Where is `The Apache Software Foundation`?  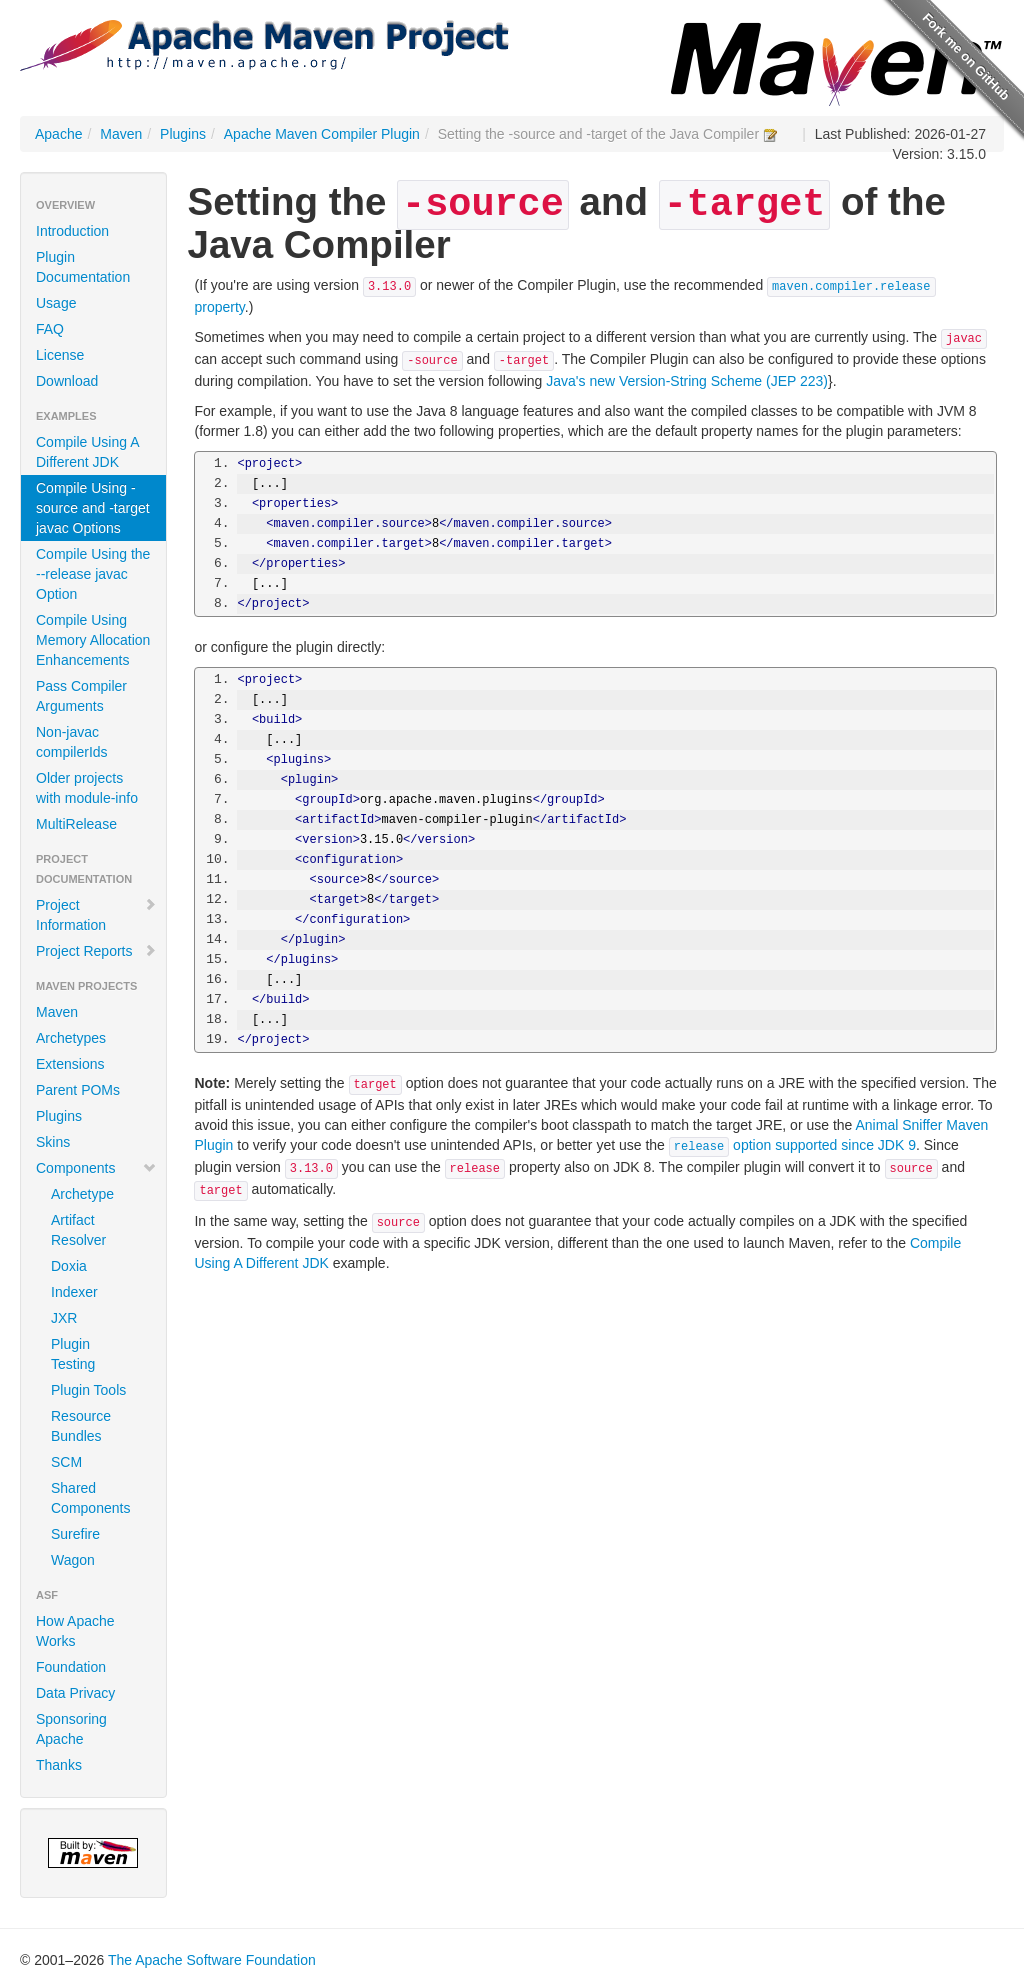
The Apache Software Foundation is located at coordinates (212, 1960).